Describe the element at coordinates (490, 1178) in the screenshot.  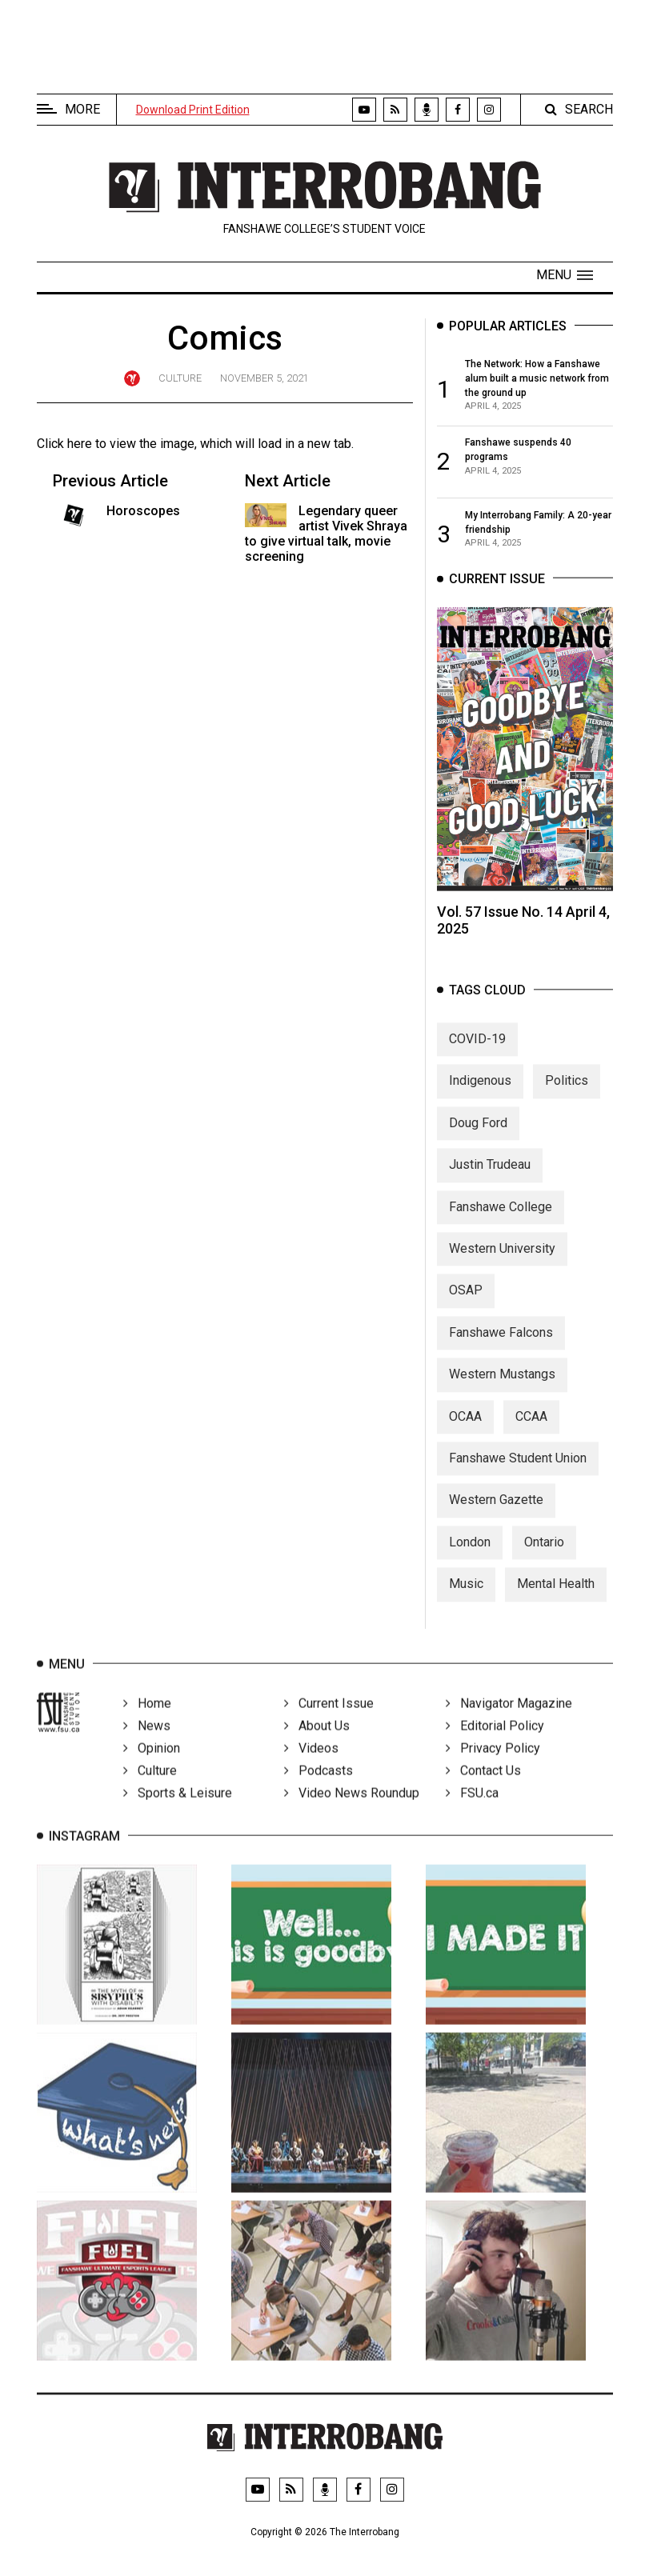
I see `Justin Trudeau` at that location.